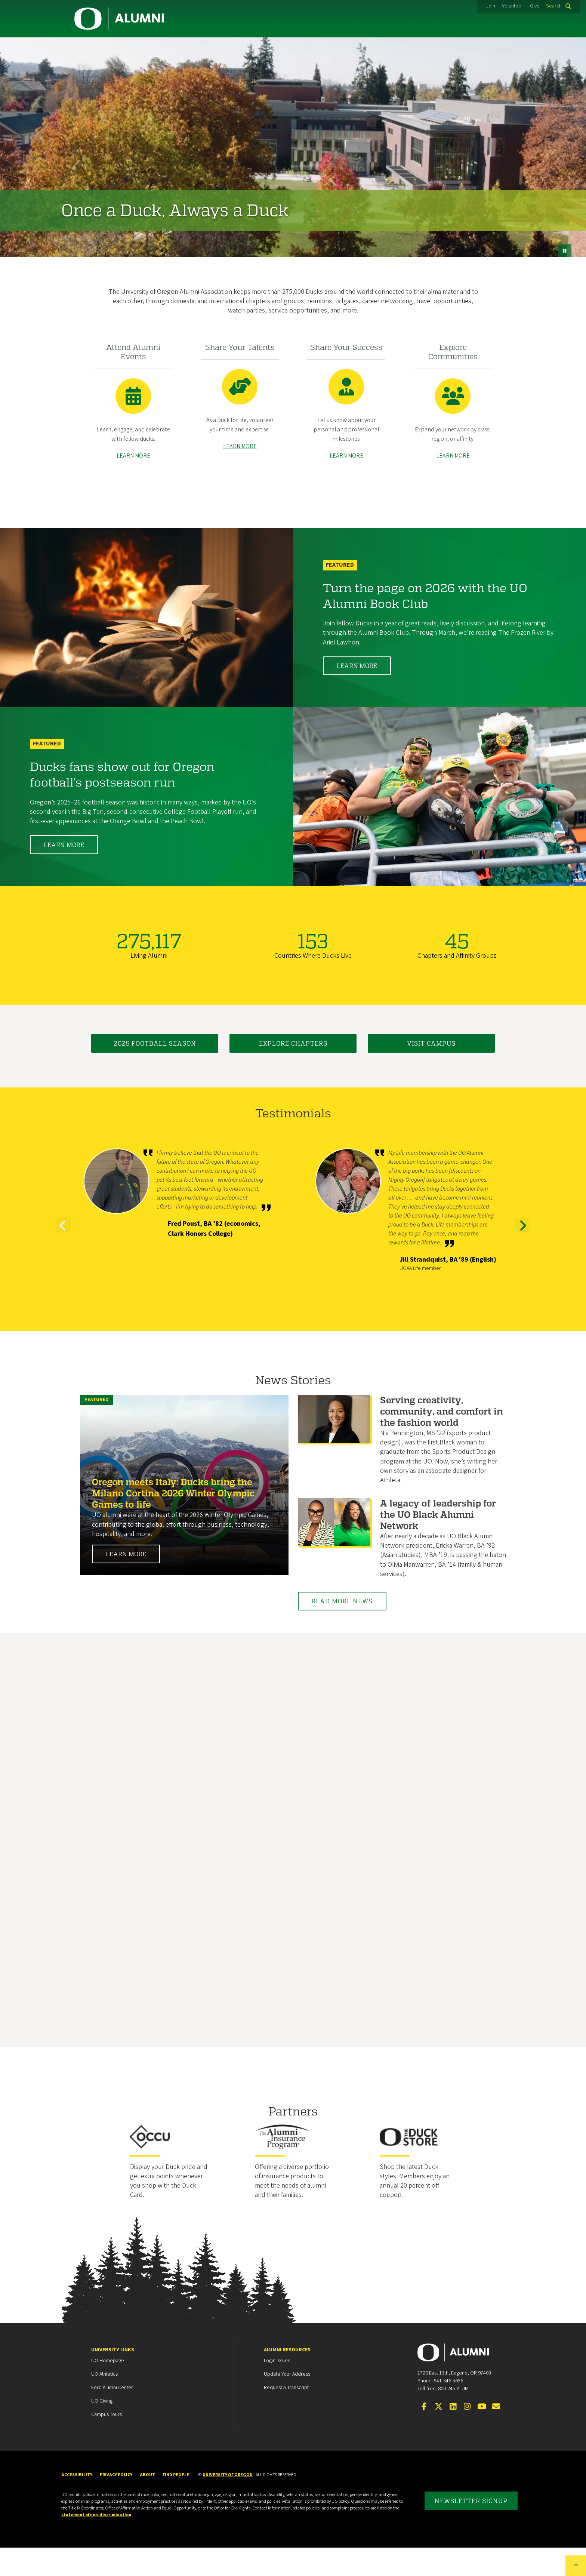 Image resolution: width=586 pixels, height=2576 pixels. Describe the element at coordinates (321, 47) in the screenshot. I see `Duck Marketplace` at that location.